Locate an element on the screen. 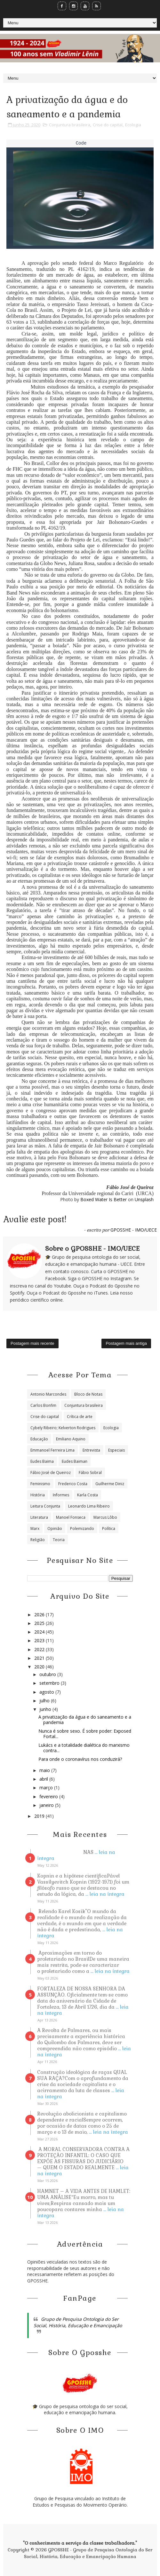 This screenshot has height=2576, width=160. Fábio José de Queiroz is located at coordinates (50, 1472).